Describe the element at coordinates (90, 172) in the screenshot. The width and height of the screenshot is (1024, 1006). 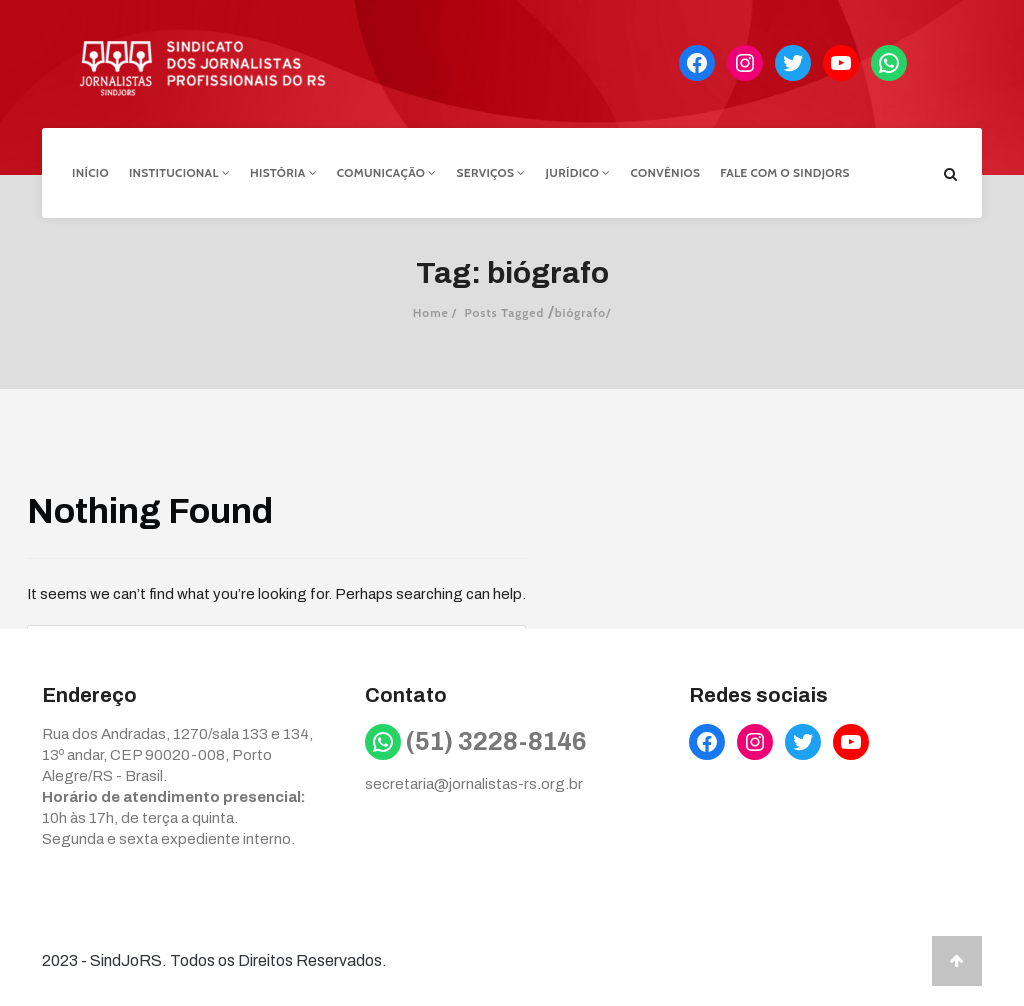
I see `Início` at that location.